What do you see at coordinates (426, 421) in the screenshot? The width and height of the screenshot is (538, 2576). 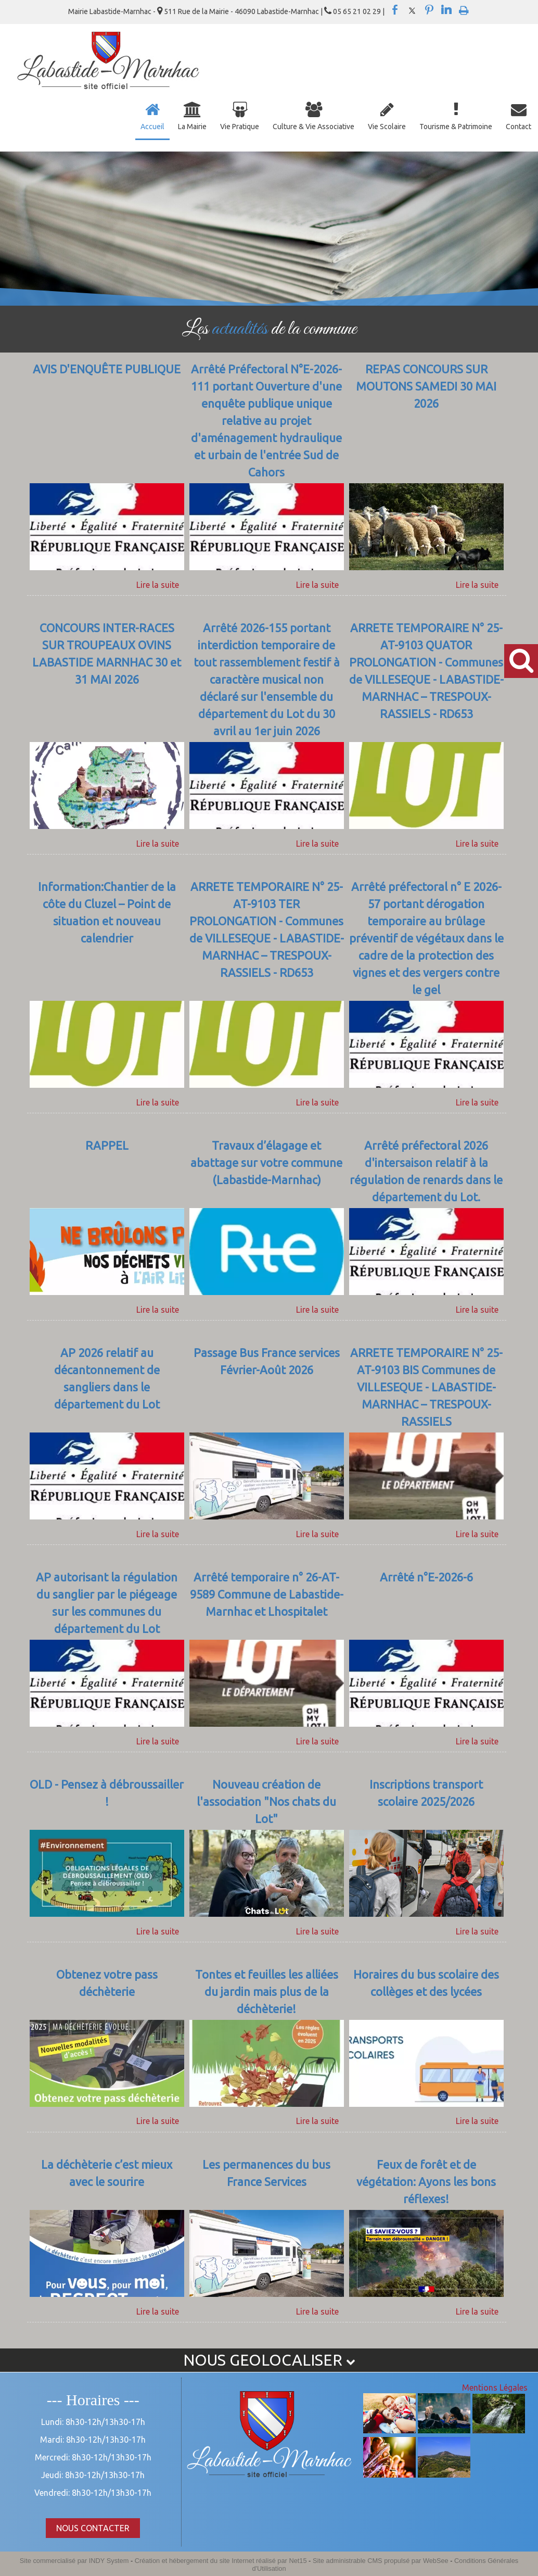 I see `[REPAS CONCOURS SUR MOUTONS SAMEDI 30 MAI 2026]` at bounding box center [426, 421].